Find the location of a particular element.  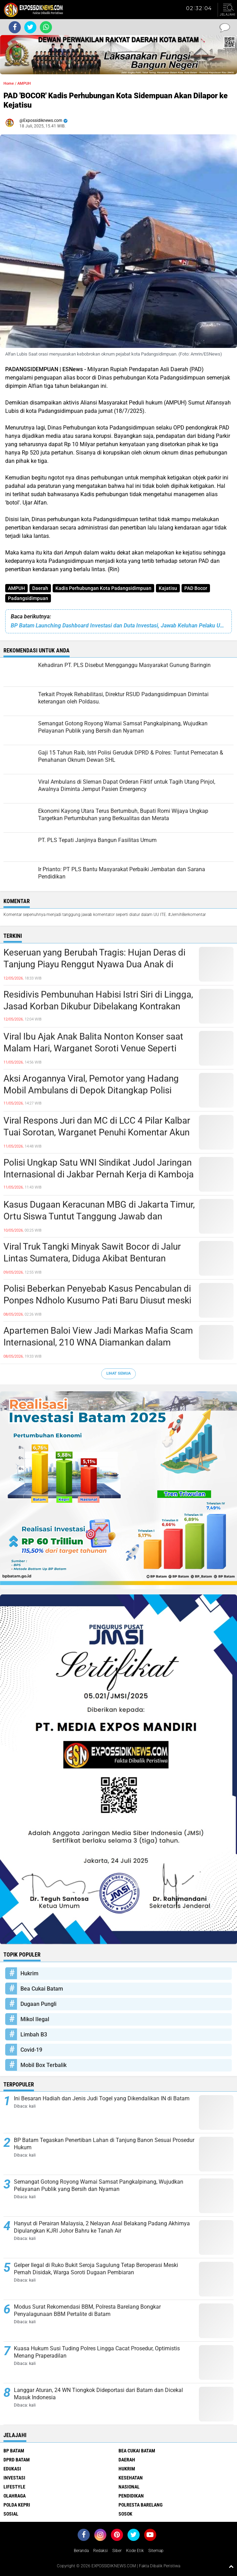

Limbah B3 is located at coordinates (33, 2034).